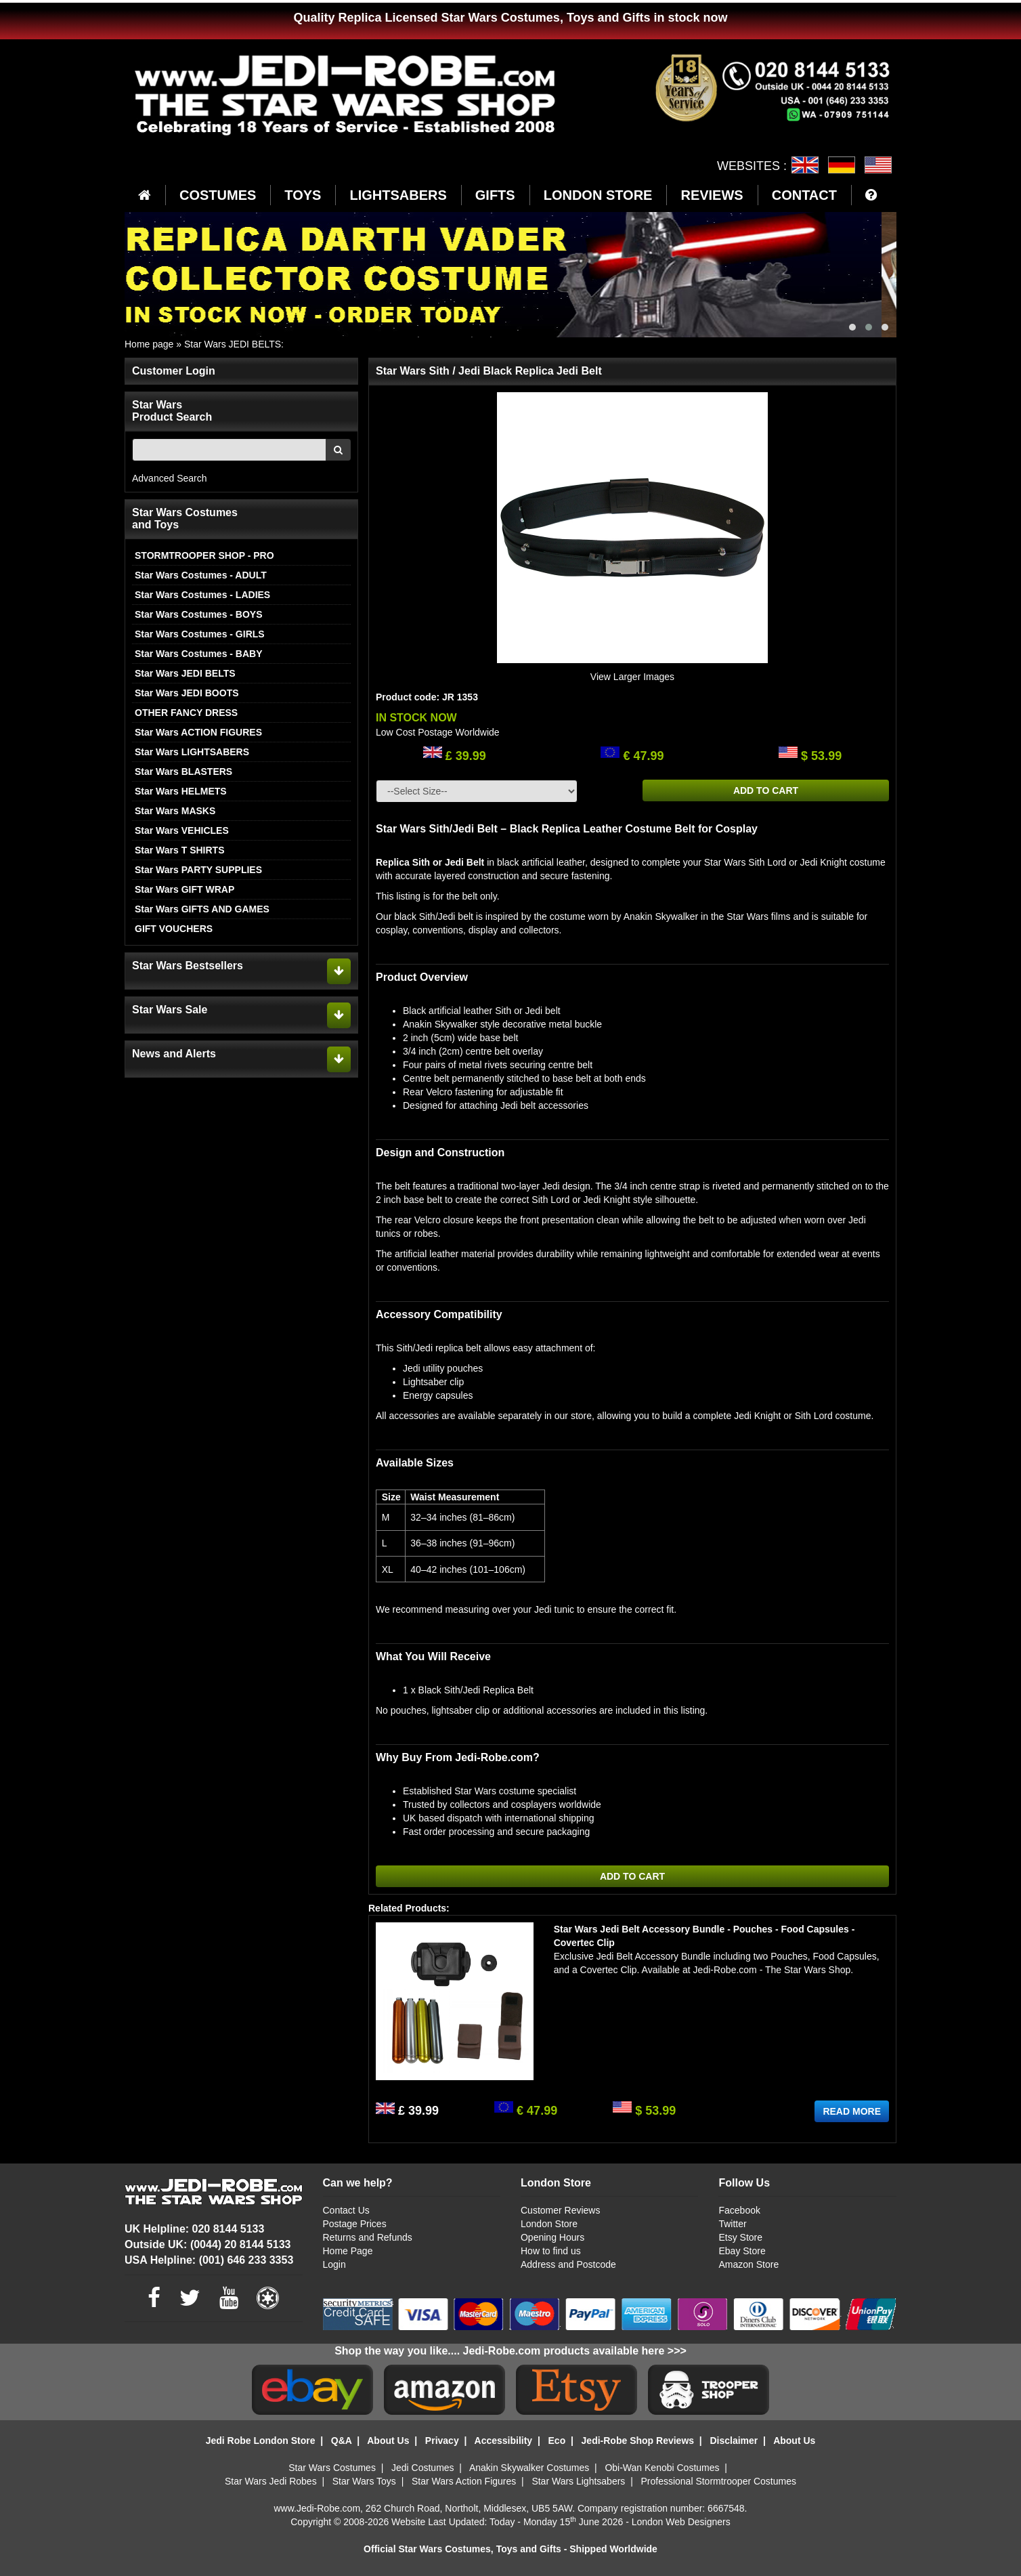  I want to click on Star Wars Action Figures, so click(464, 2481).